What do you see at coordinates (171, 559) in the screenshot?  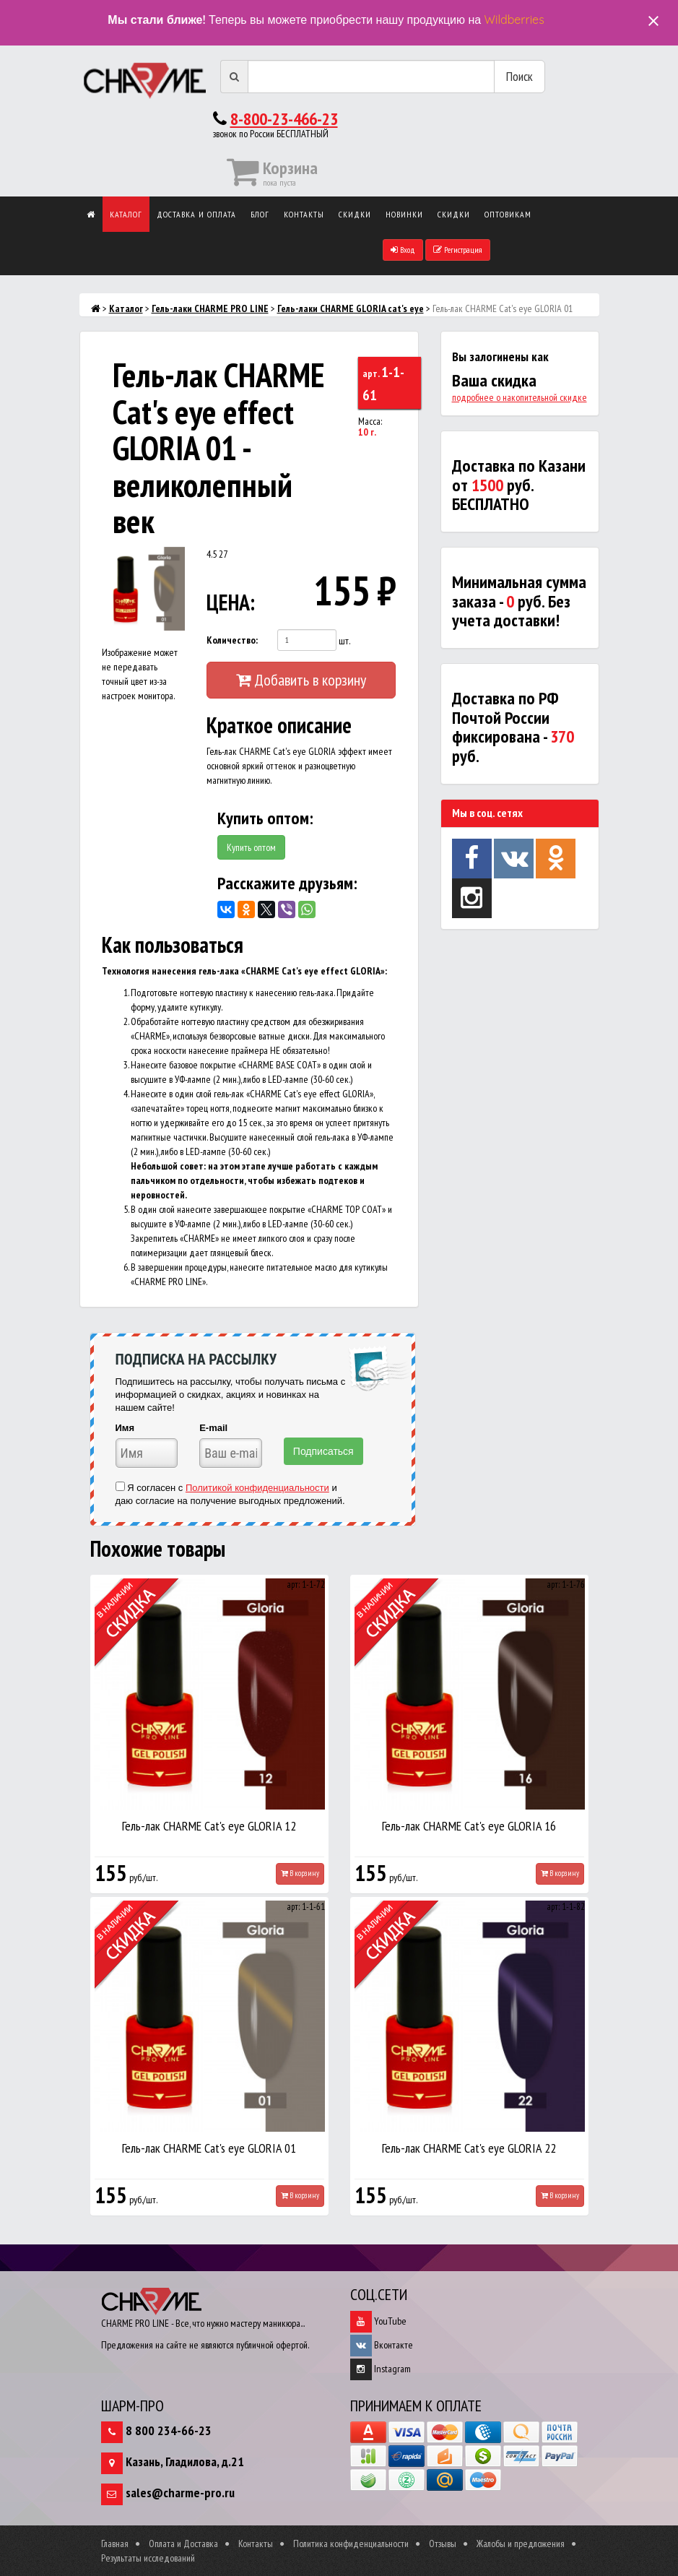 I see `[button]` at bounding box center [171, 559].